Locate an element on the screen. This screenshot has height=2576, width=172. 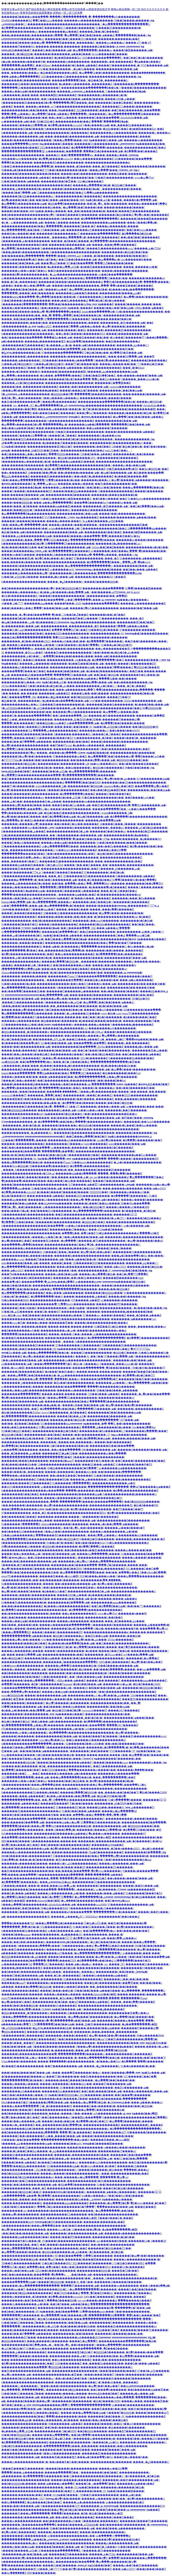
һ������������Ƶ,����һ������ is located at coordinates (130, 491).